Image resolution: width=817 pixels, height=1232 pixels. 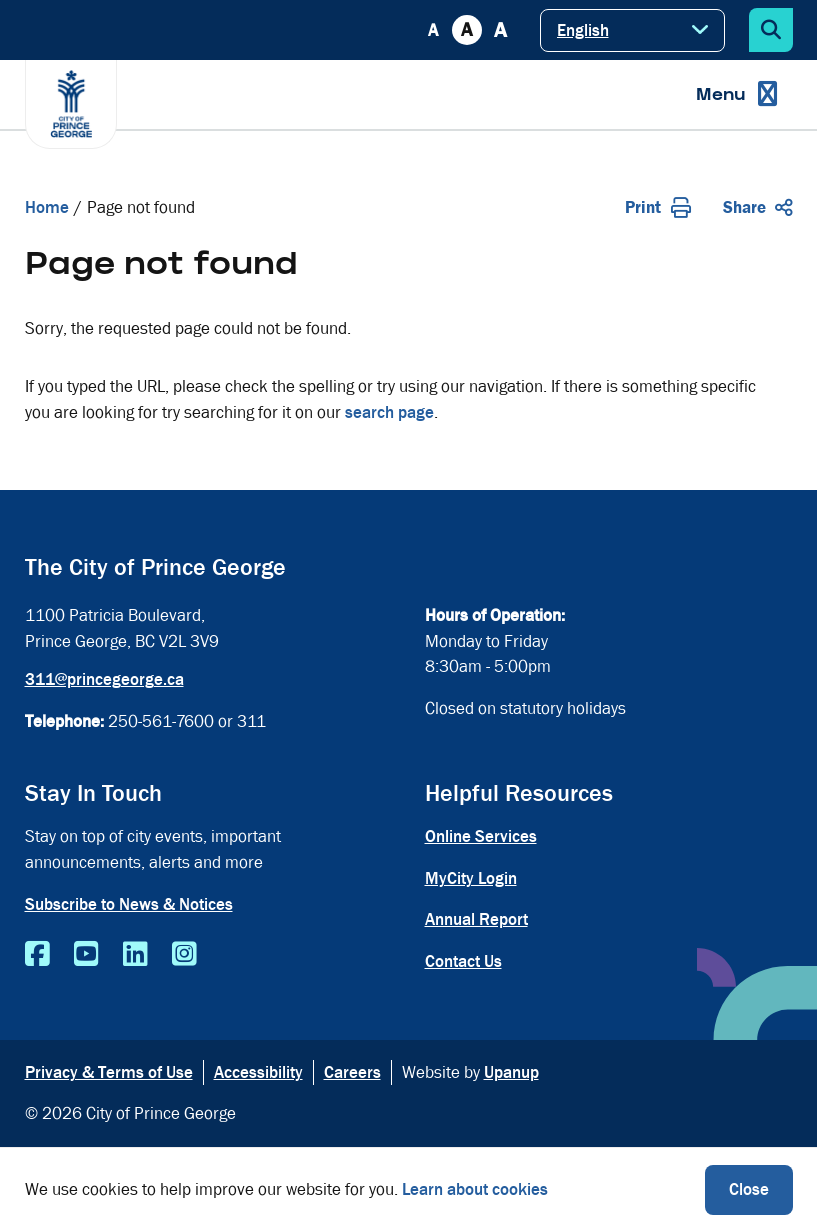 What do you see at coordinates (352, 1072) in the screenshot?
I see `Careers` at bounding box center [352, 1072].